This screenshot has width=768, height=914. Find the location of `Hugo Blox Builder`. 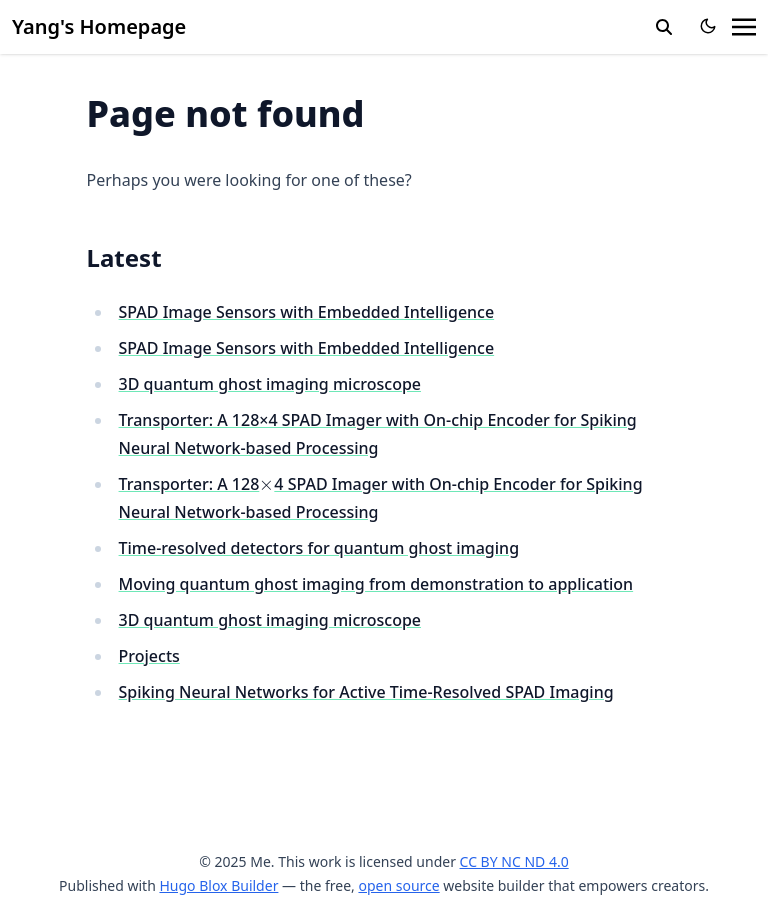

Hugo Blox Builder is located at coordinates (218, 885).